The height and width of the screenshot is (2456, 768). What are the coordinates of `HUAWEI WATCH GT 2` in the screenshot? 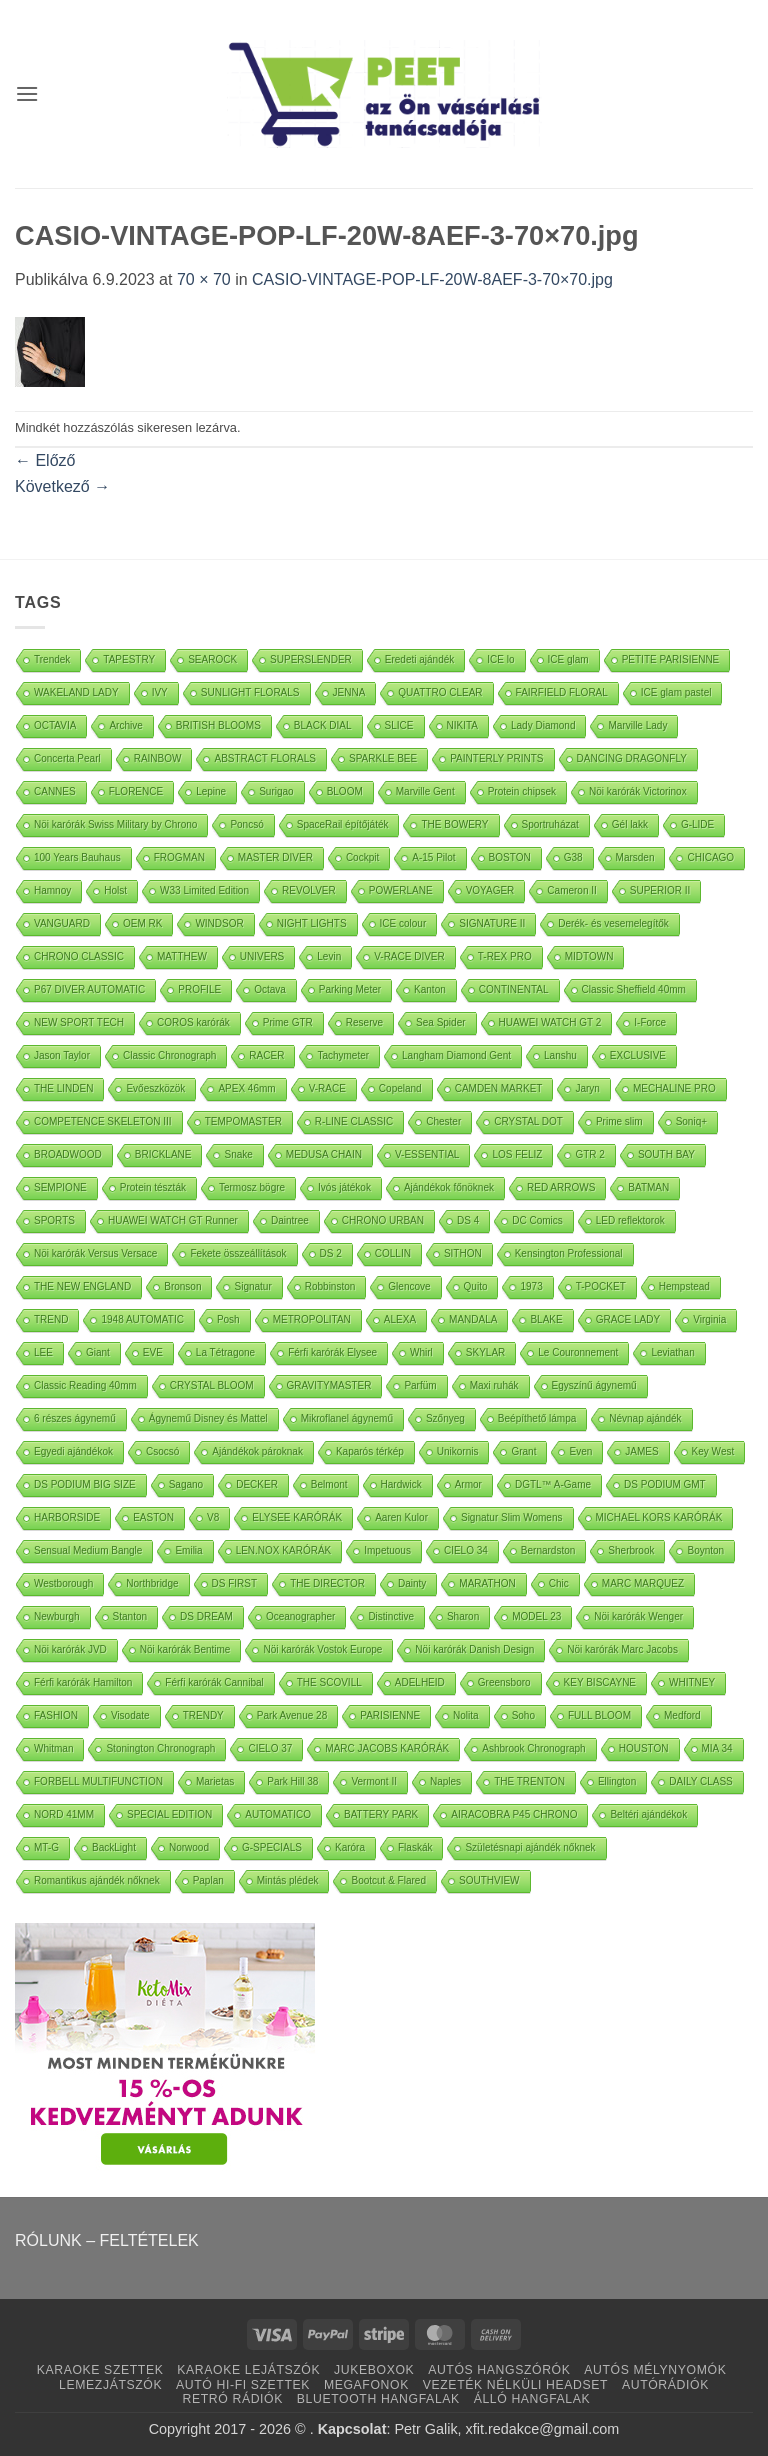 It's located at (550, 1022).